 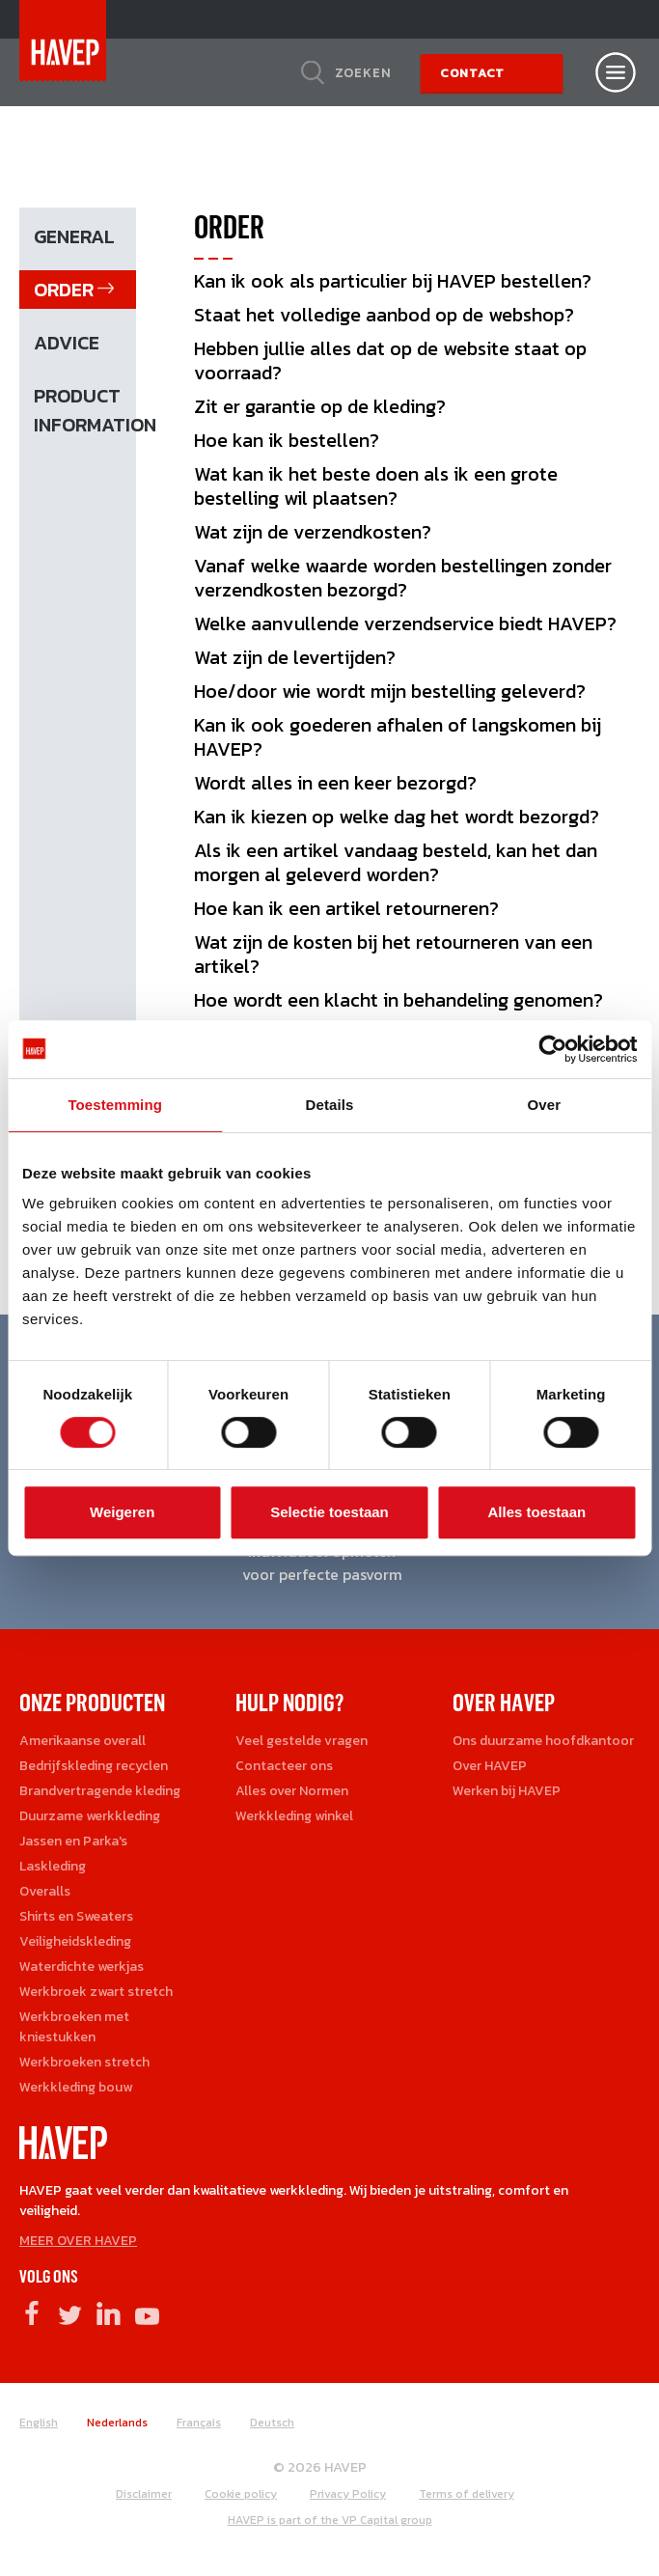 I want to click on Wat zijn de verzendkosten?, so click(x=312, y=531).